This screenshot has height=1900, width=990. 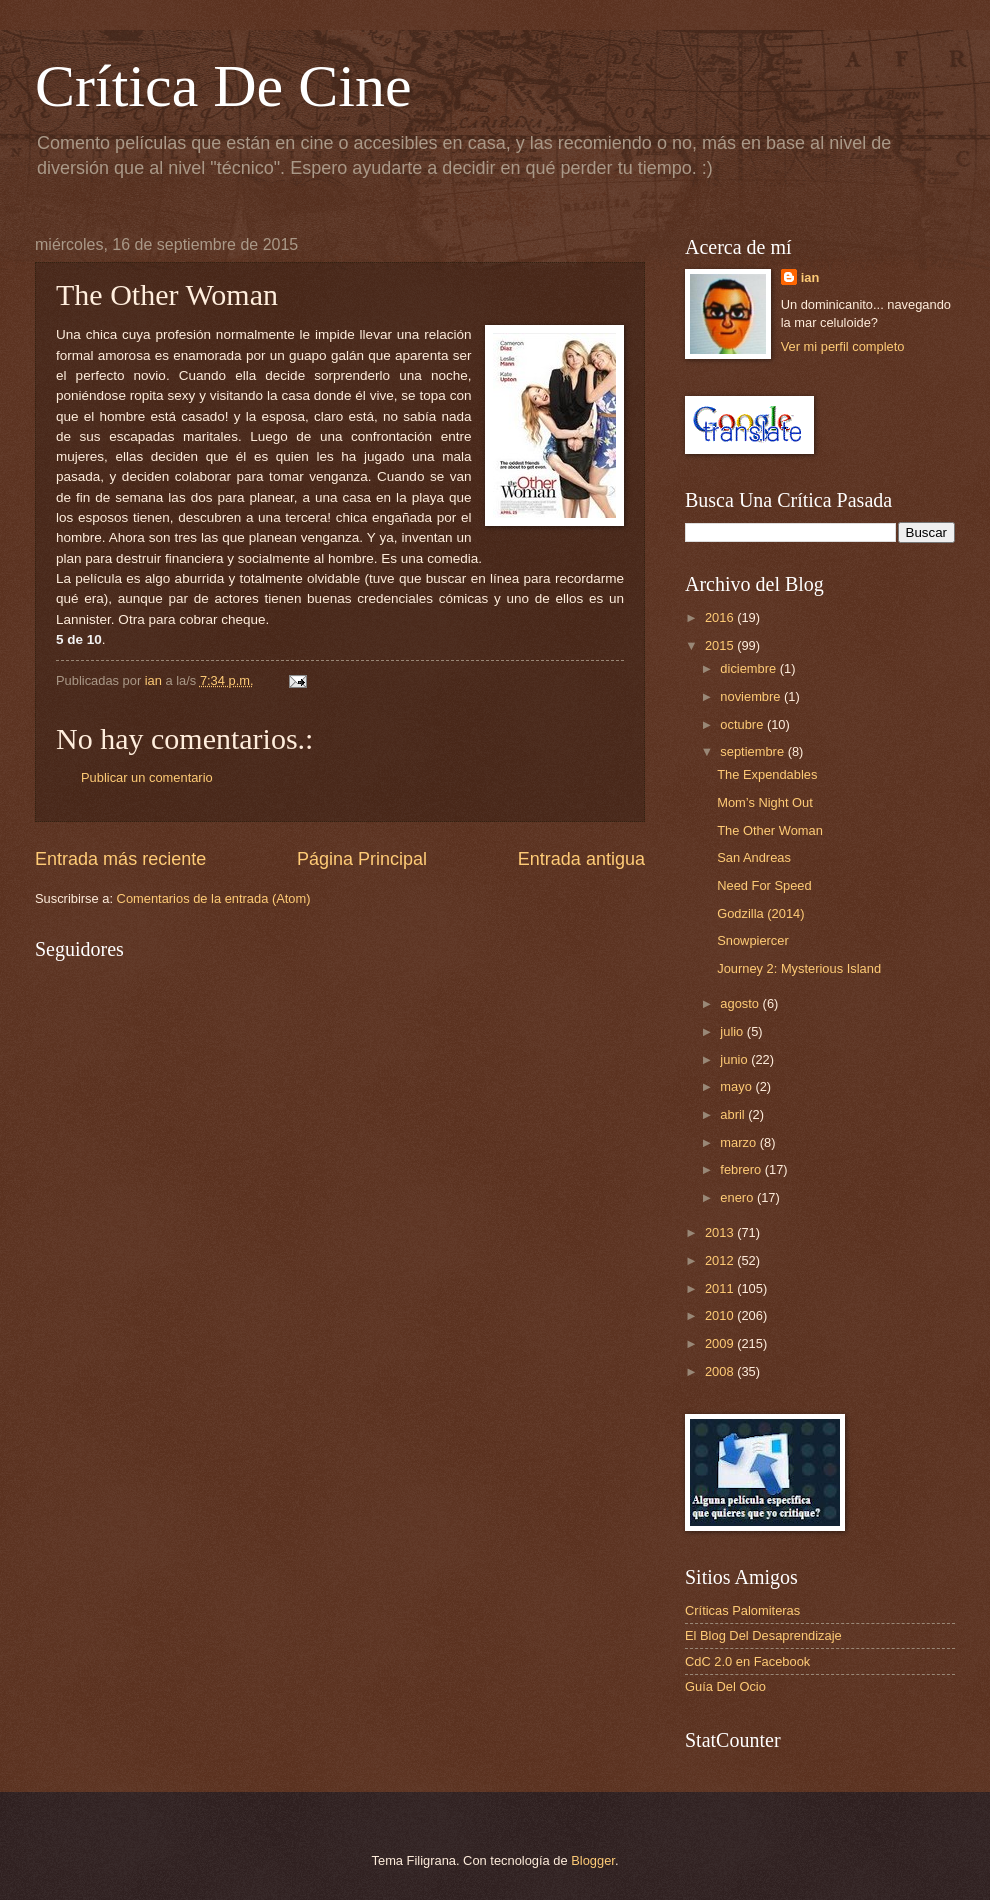 I want to click on octubre, so click(x=743, y=724).